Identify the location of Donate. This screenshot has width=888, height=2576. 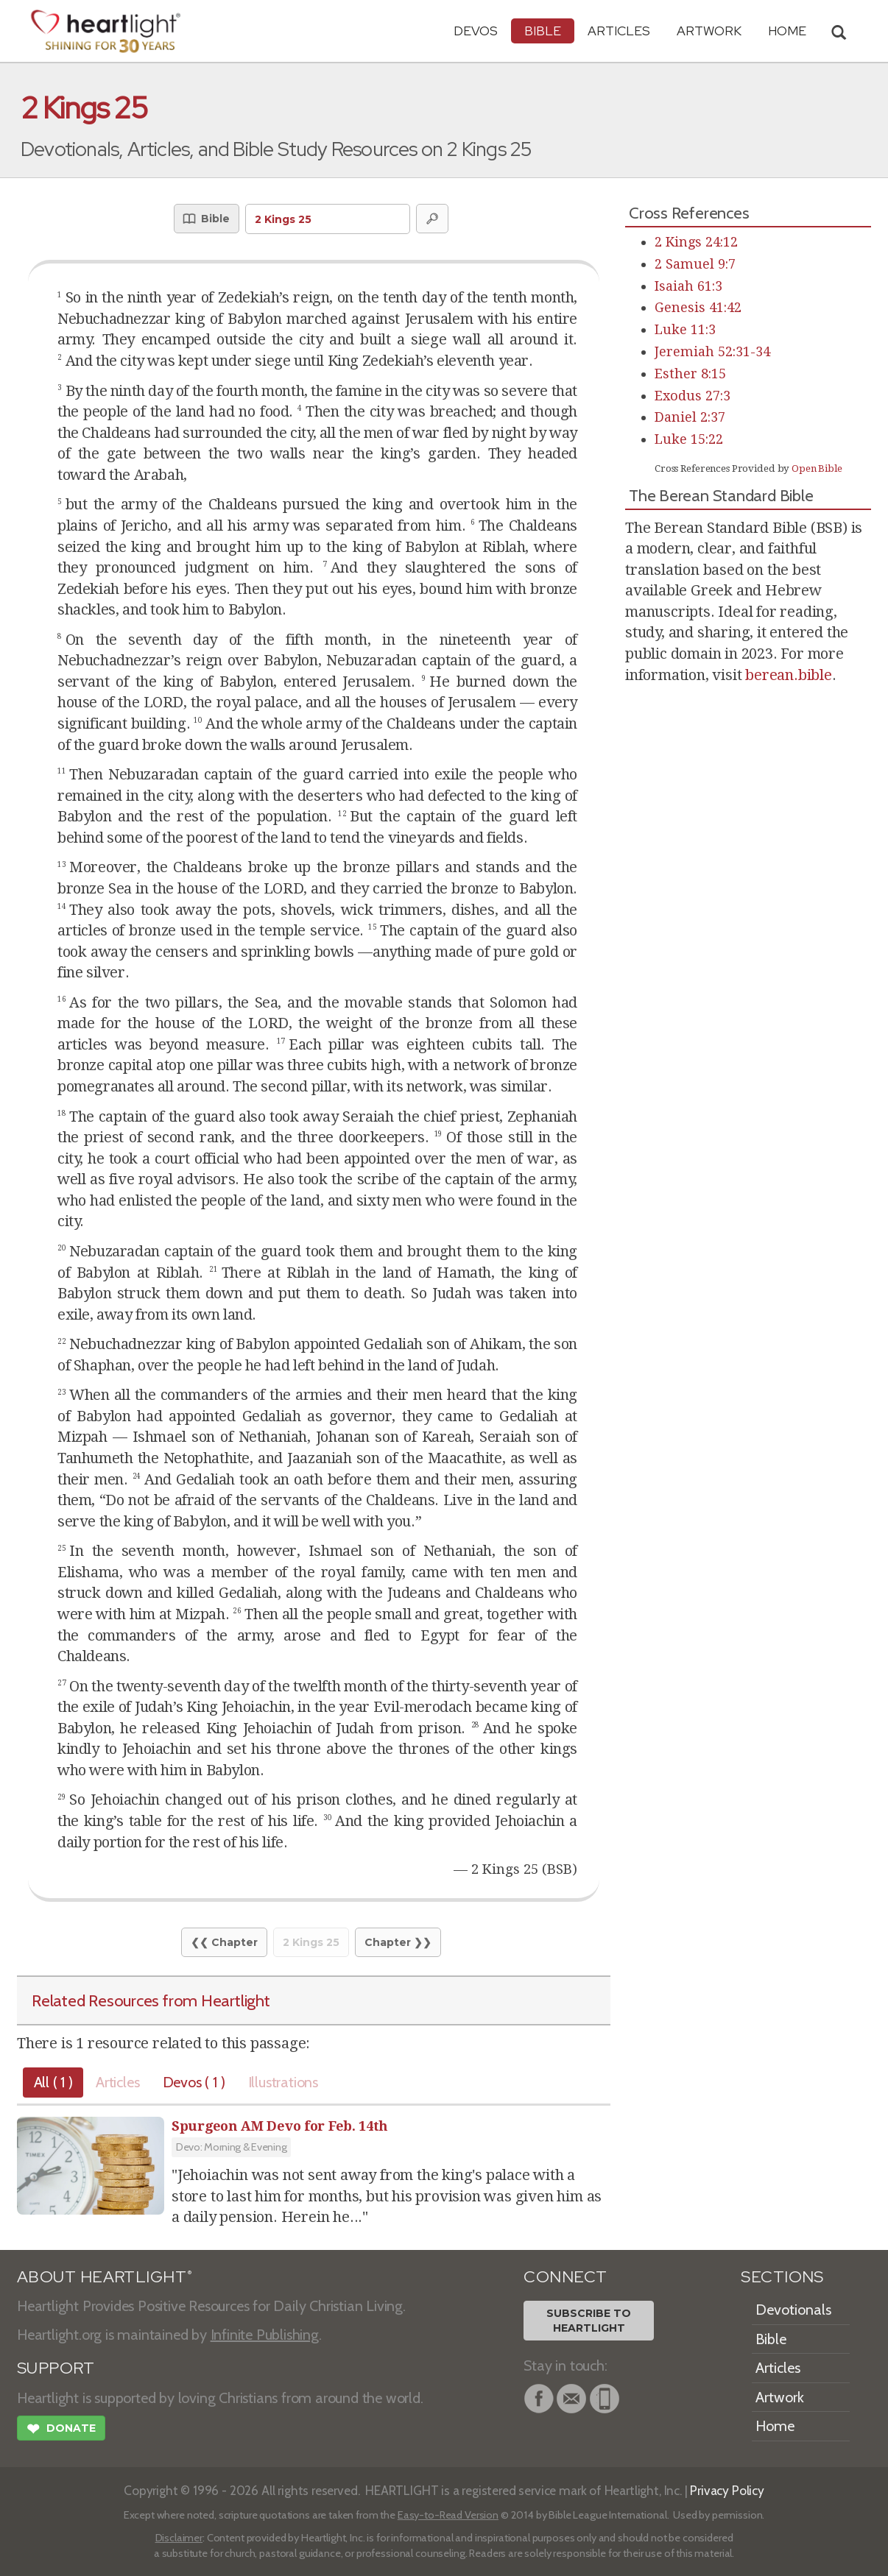
(61, 2430).